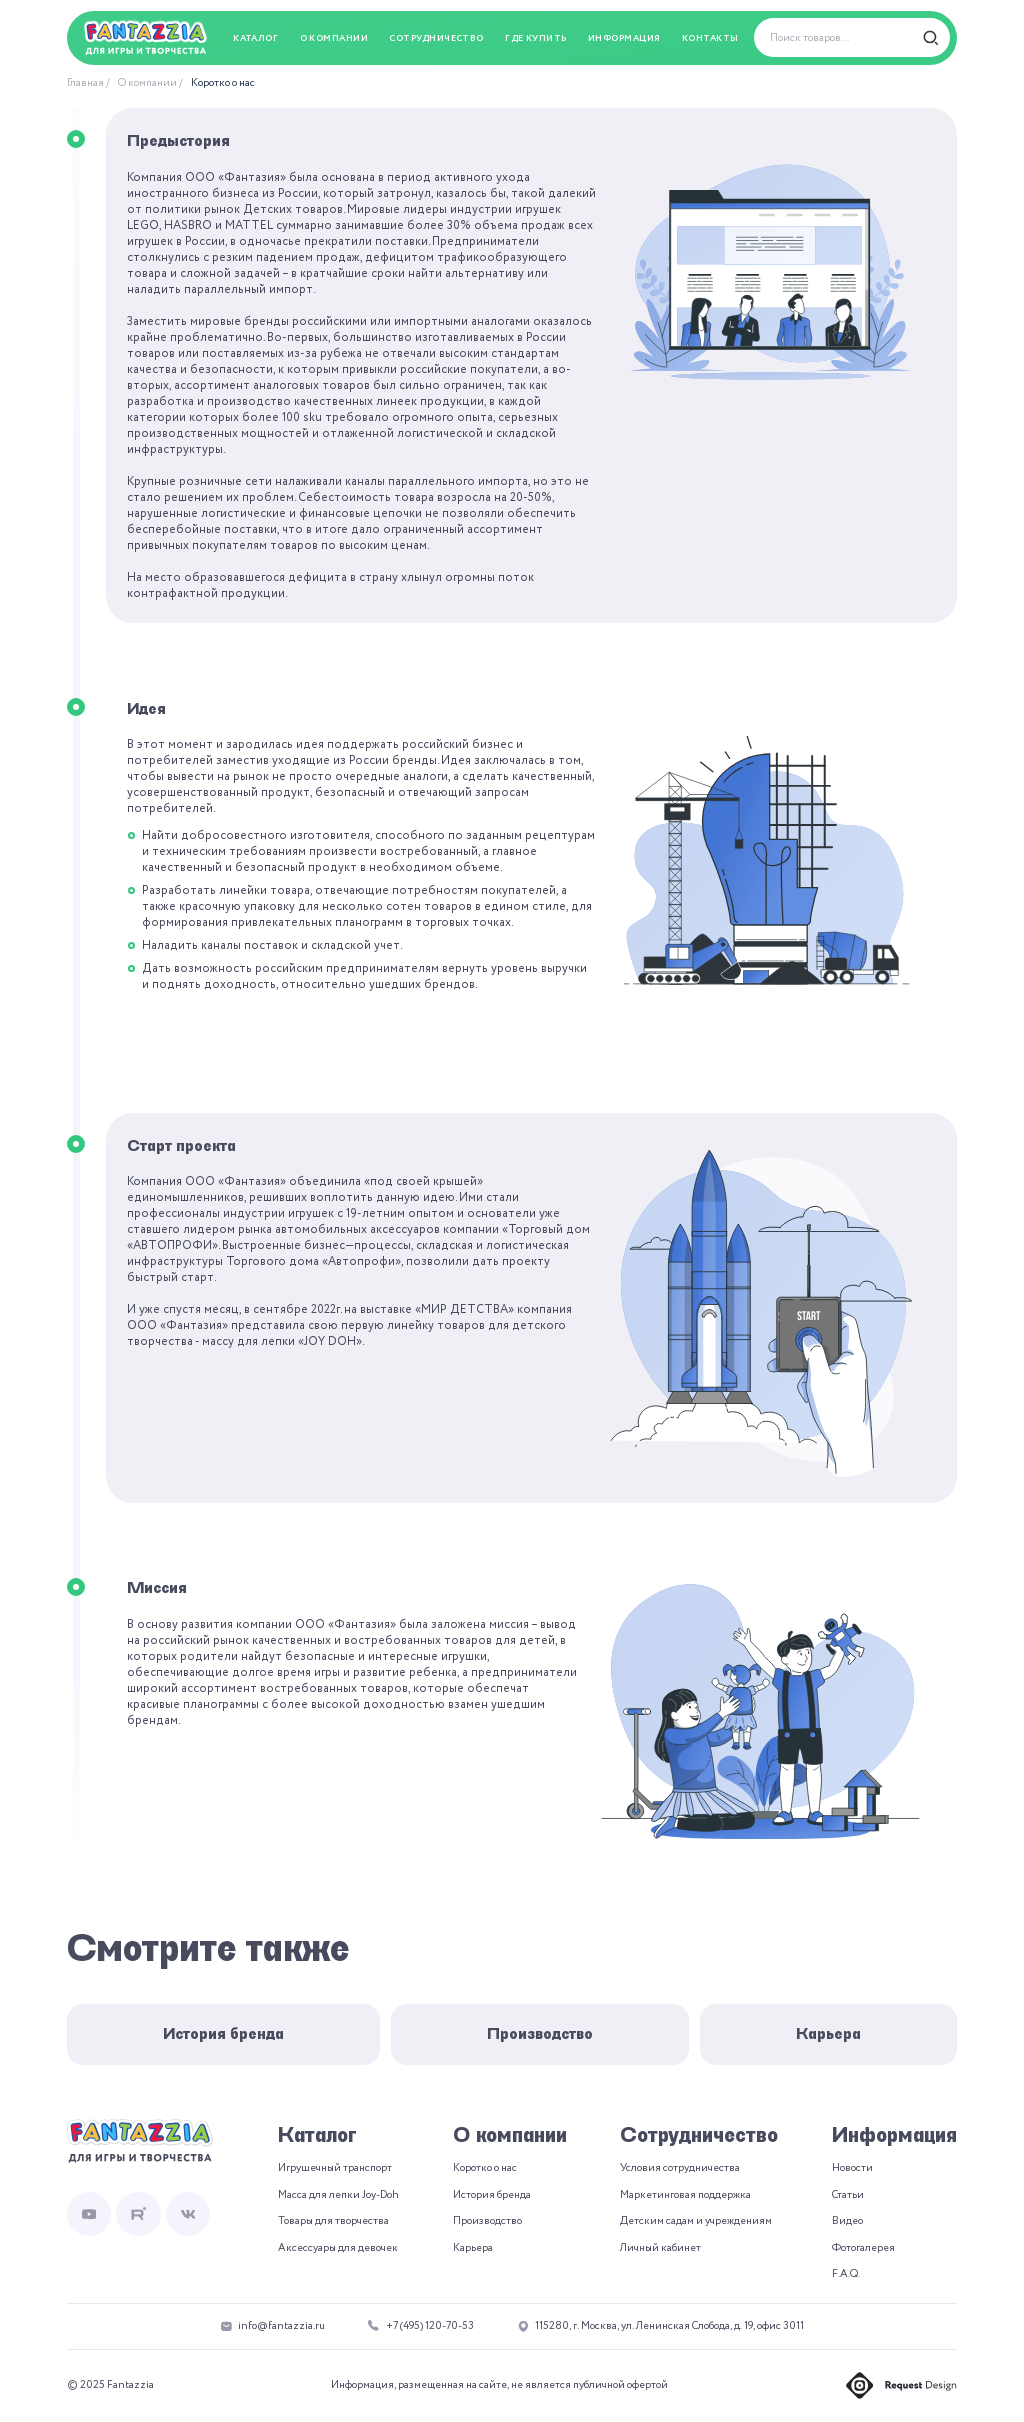  What do you see at coordinates (540, 2034) in the screenshot?
I see `Производство` at bounding box center [540, 2034].